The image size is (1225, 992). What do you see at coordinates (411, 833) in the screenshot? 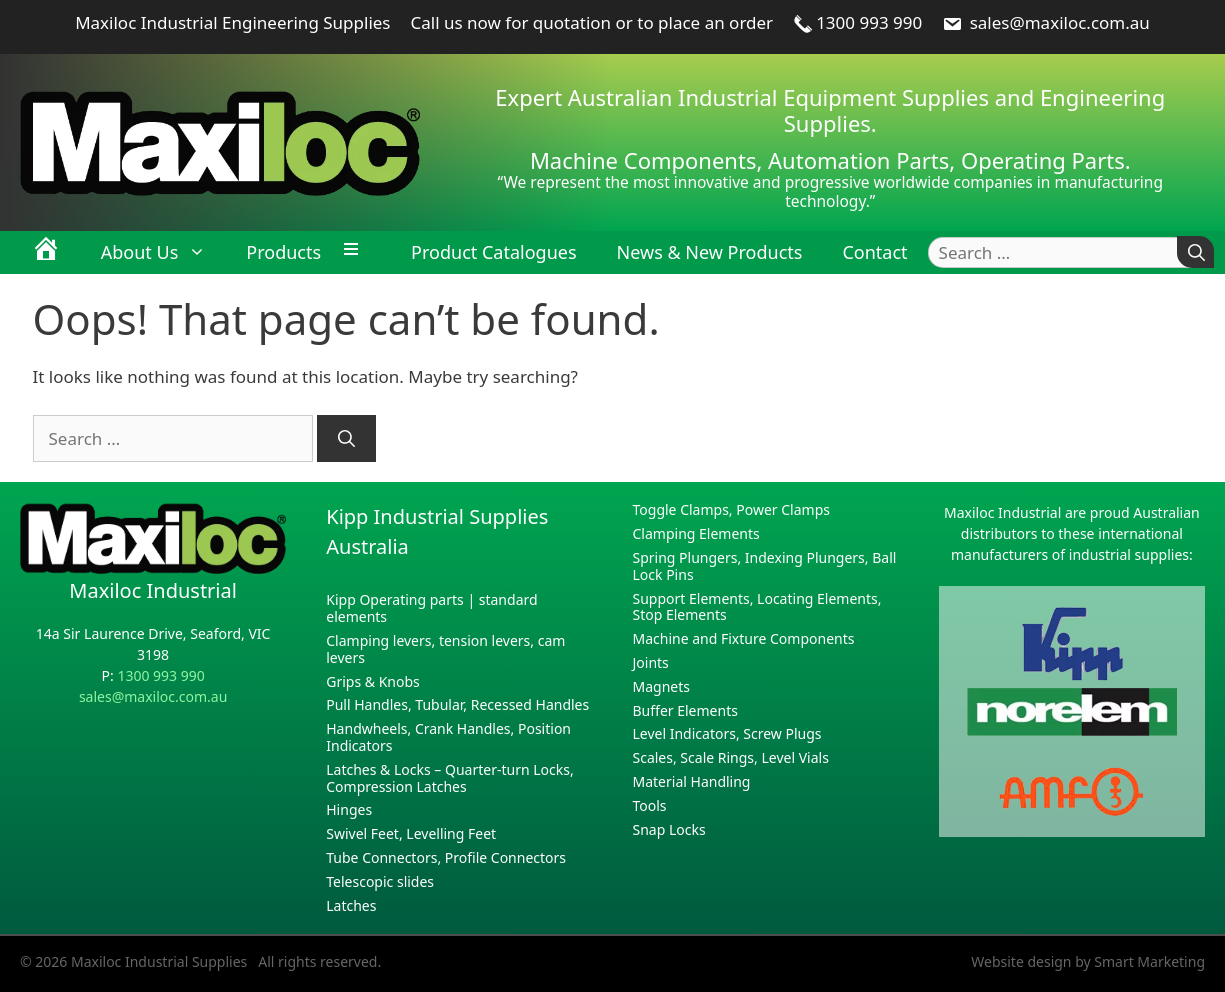
I see `Swivel Feet, Levelling Feet` at bounding box center [411, 833].